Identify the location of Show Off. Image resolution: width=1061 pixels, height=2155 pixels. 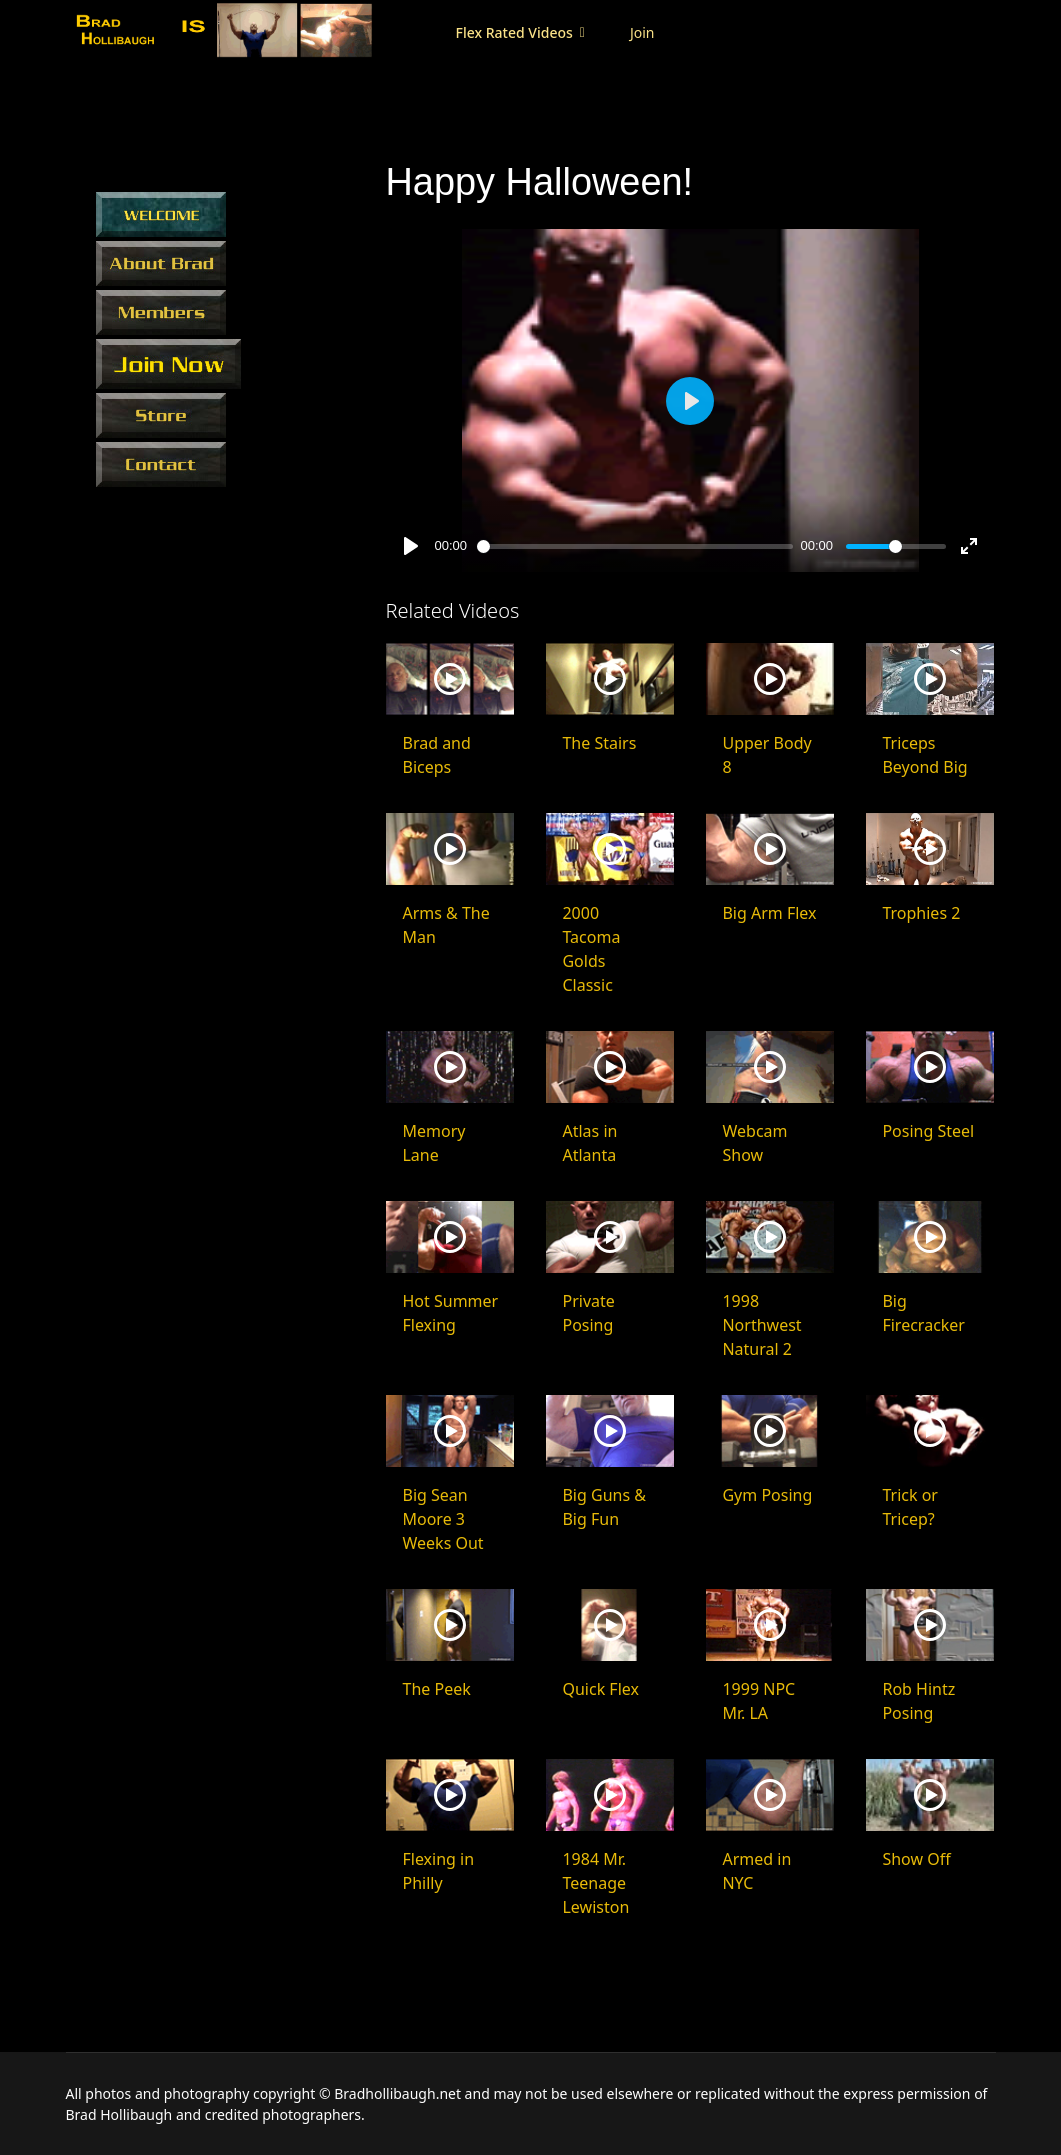
(916, 1859).